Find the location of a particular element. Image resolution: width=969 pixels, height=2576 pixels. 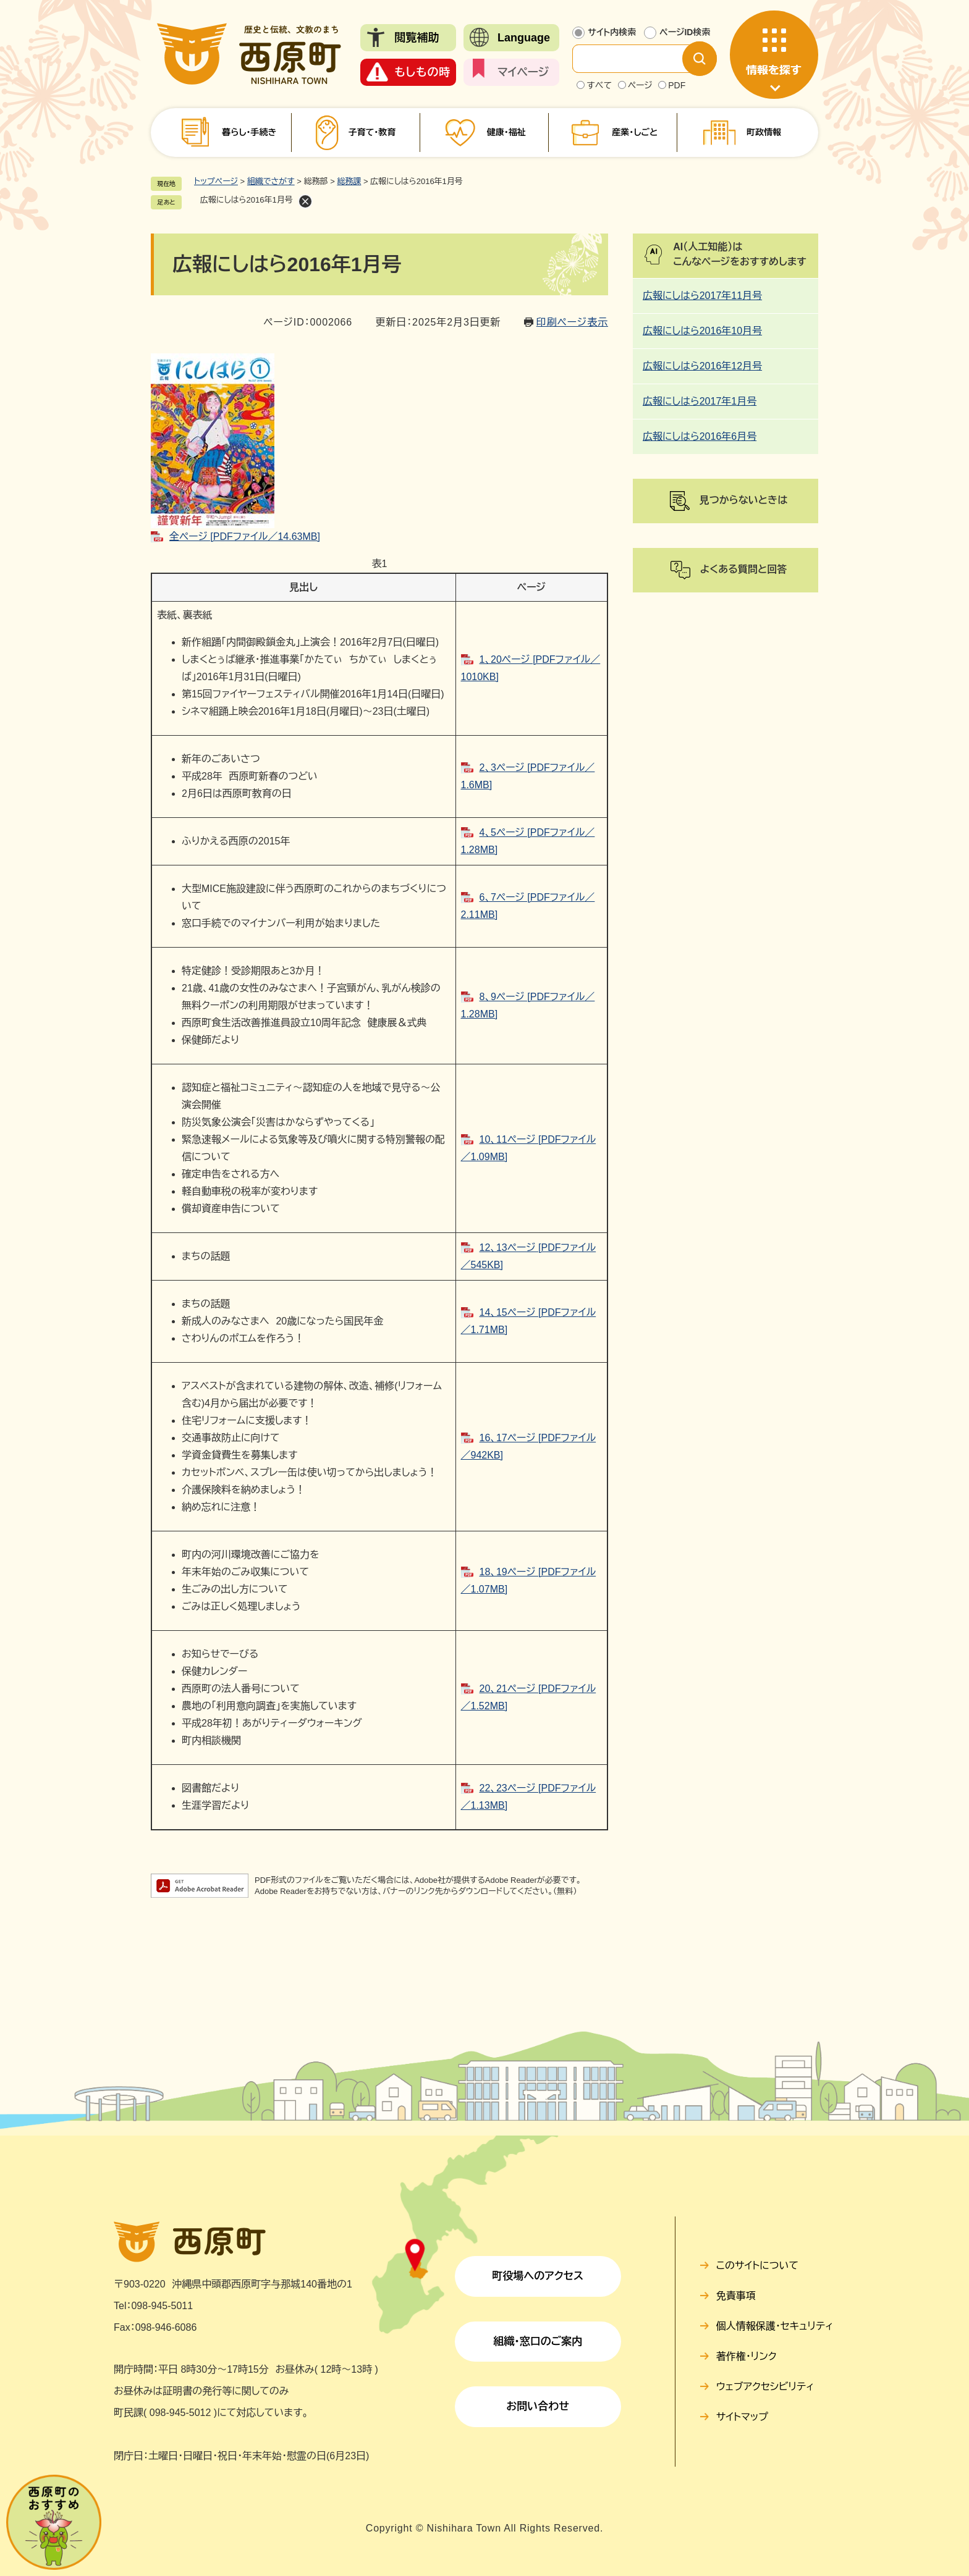

サイトマップ is located at coordinates (742, 2417).